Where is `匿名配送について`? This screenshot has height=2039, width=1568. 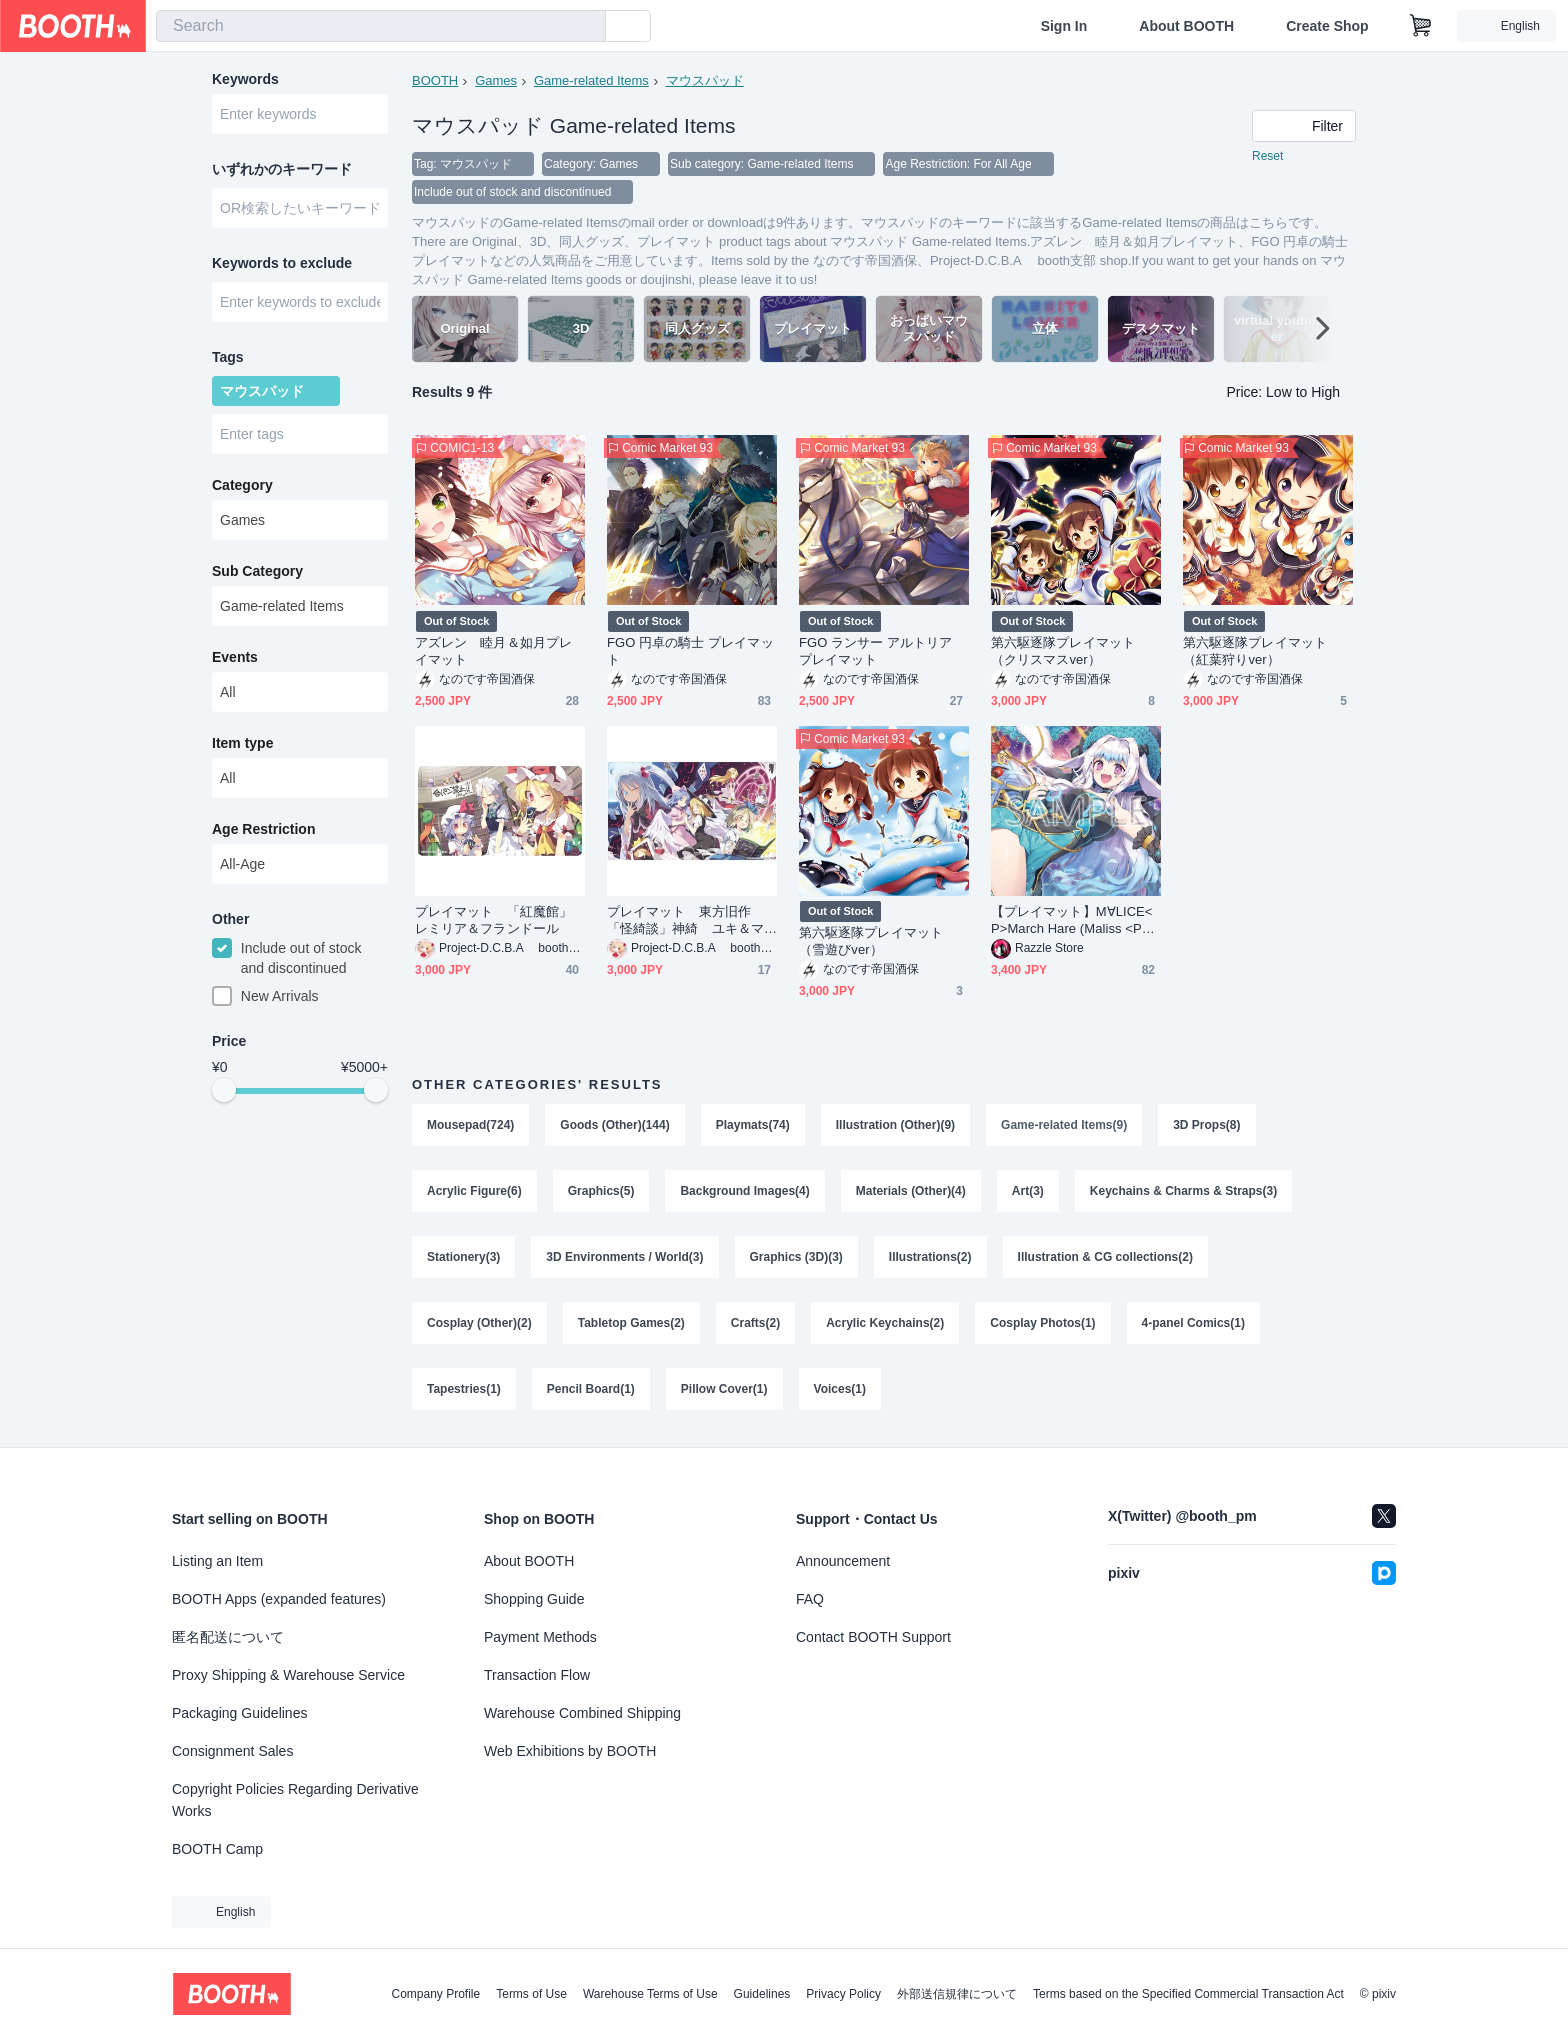 匿名配送について is located at coordinates (228, 1637).